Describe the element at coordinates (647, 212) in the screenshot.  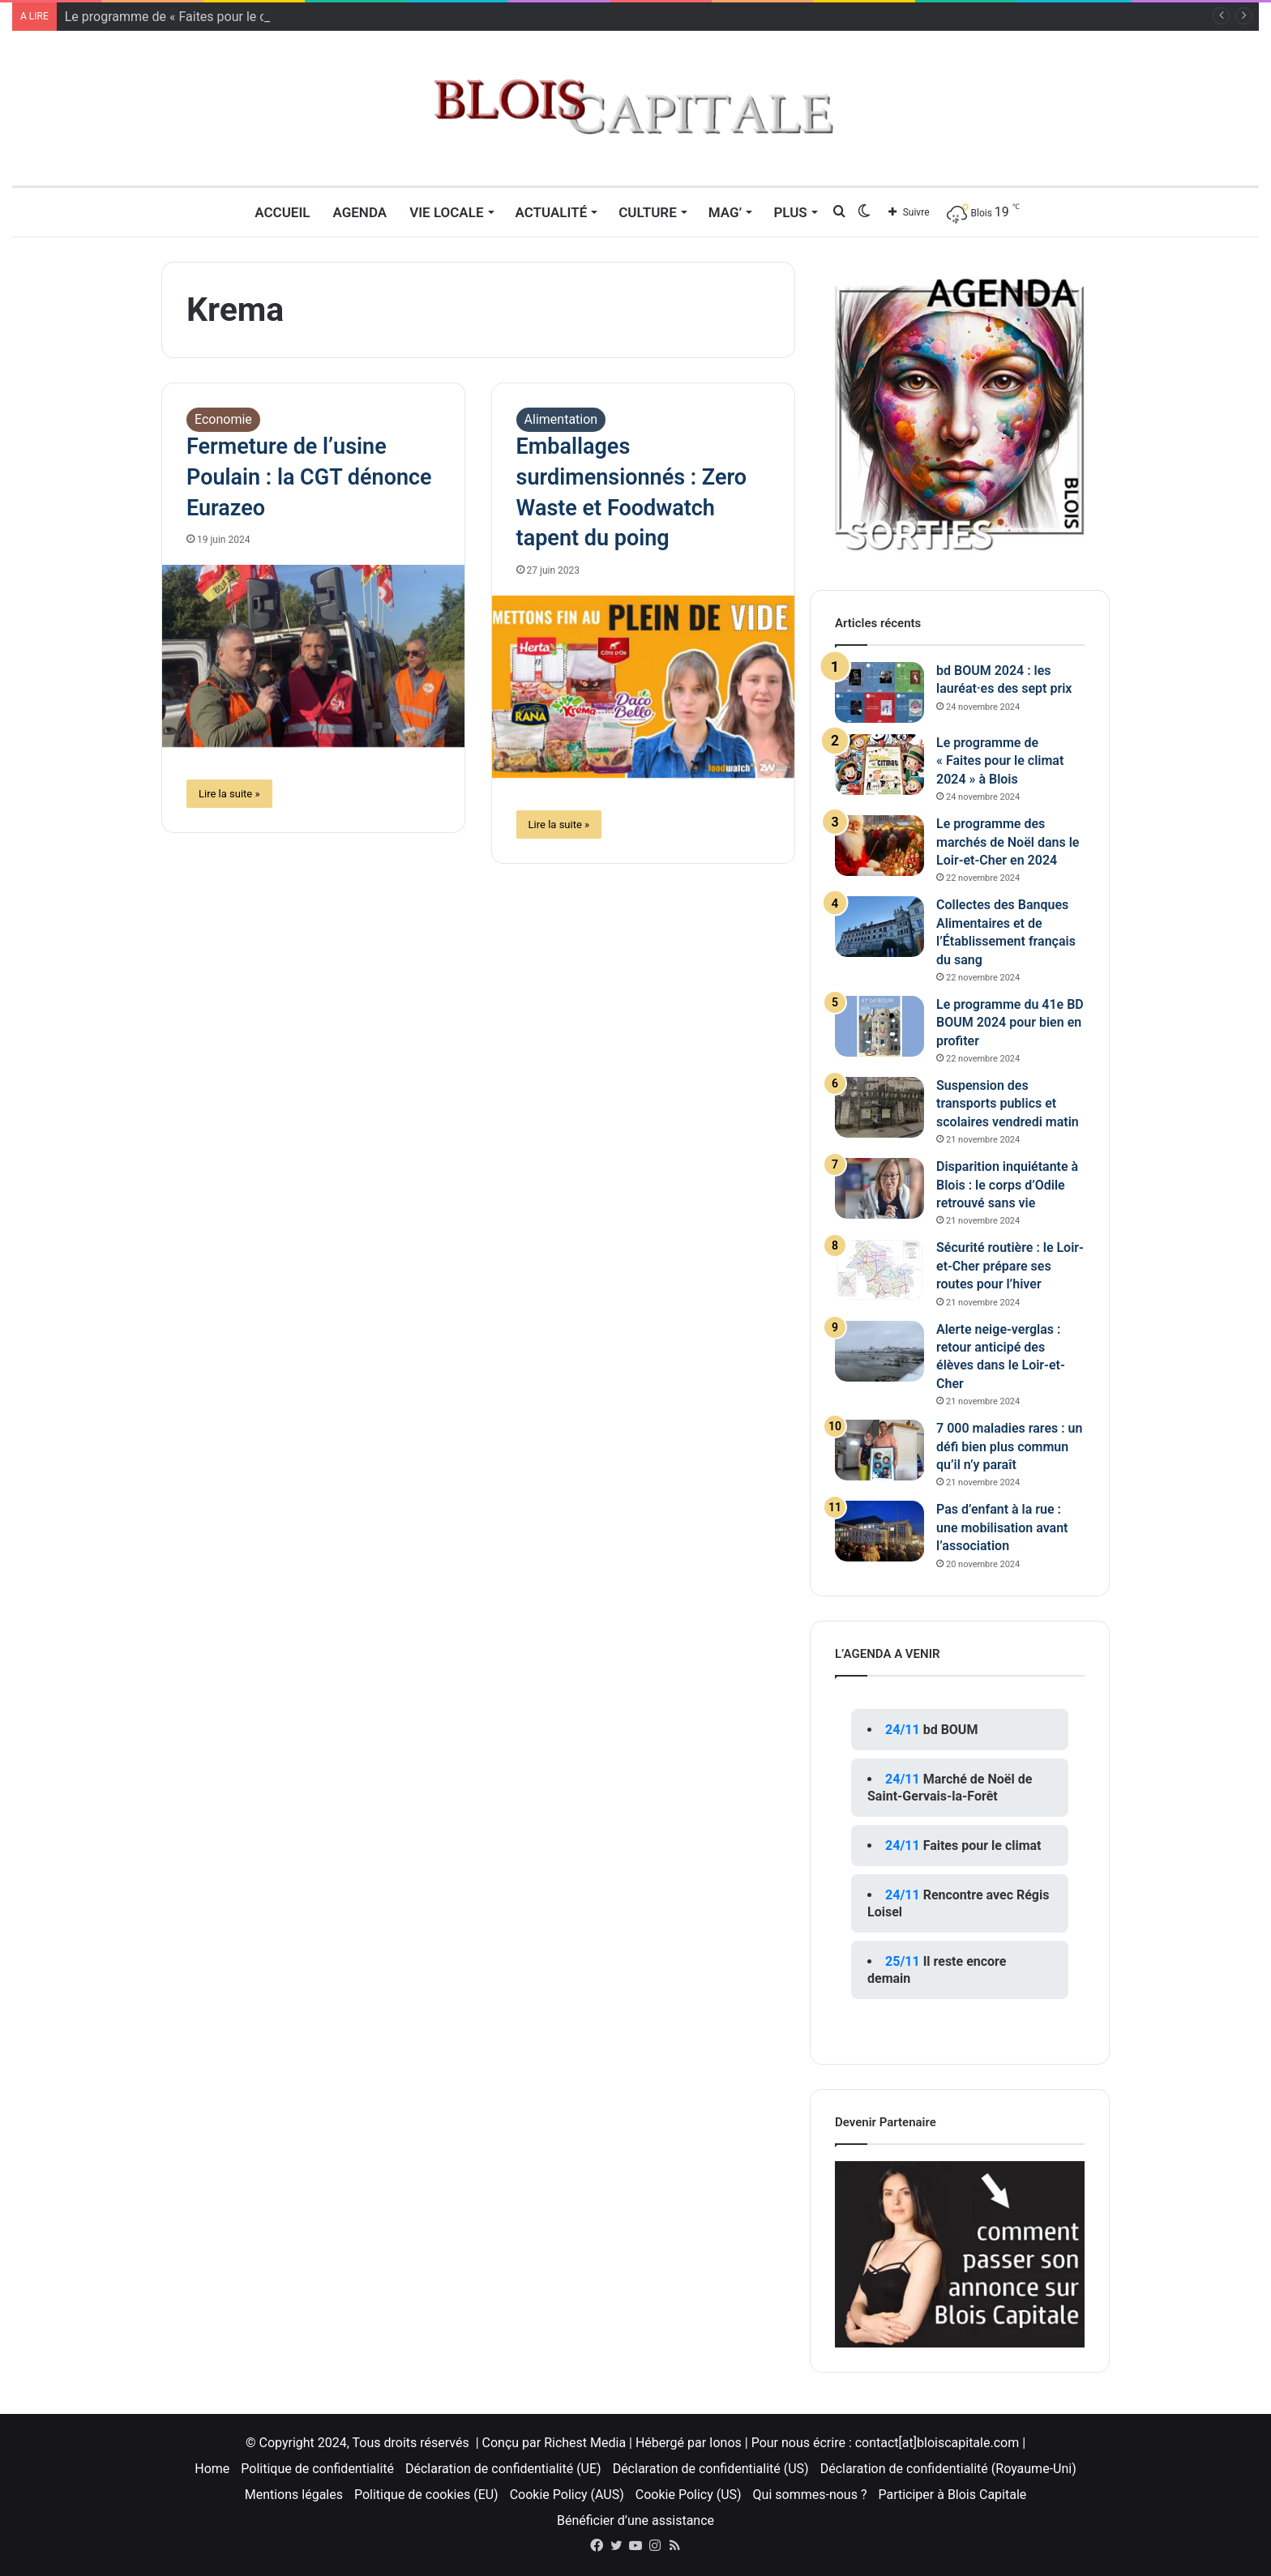
I see `Culture` at that location.